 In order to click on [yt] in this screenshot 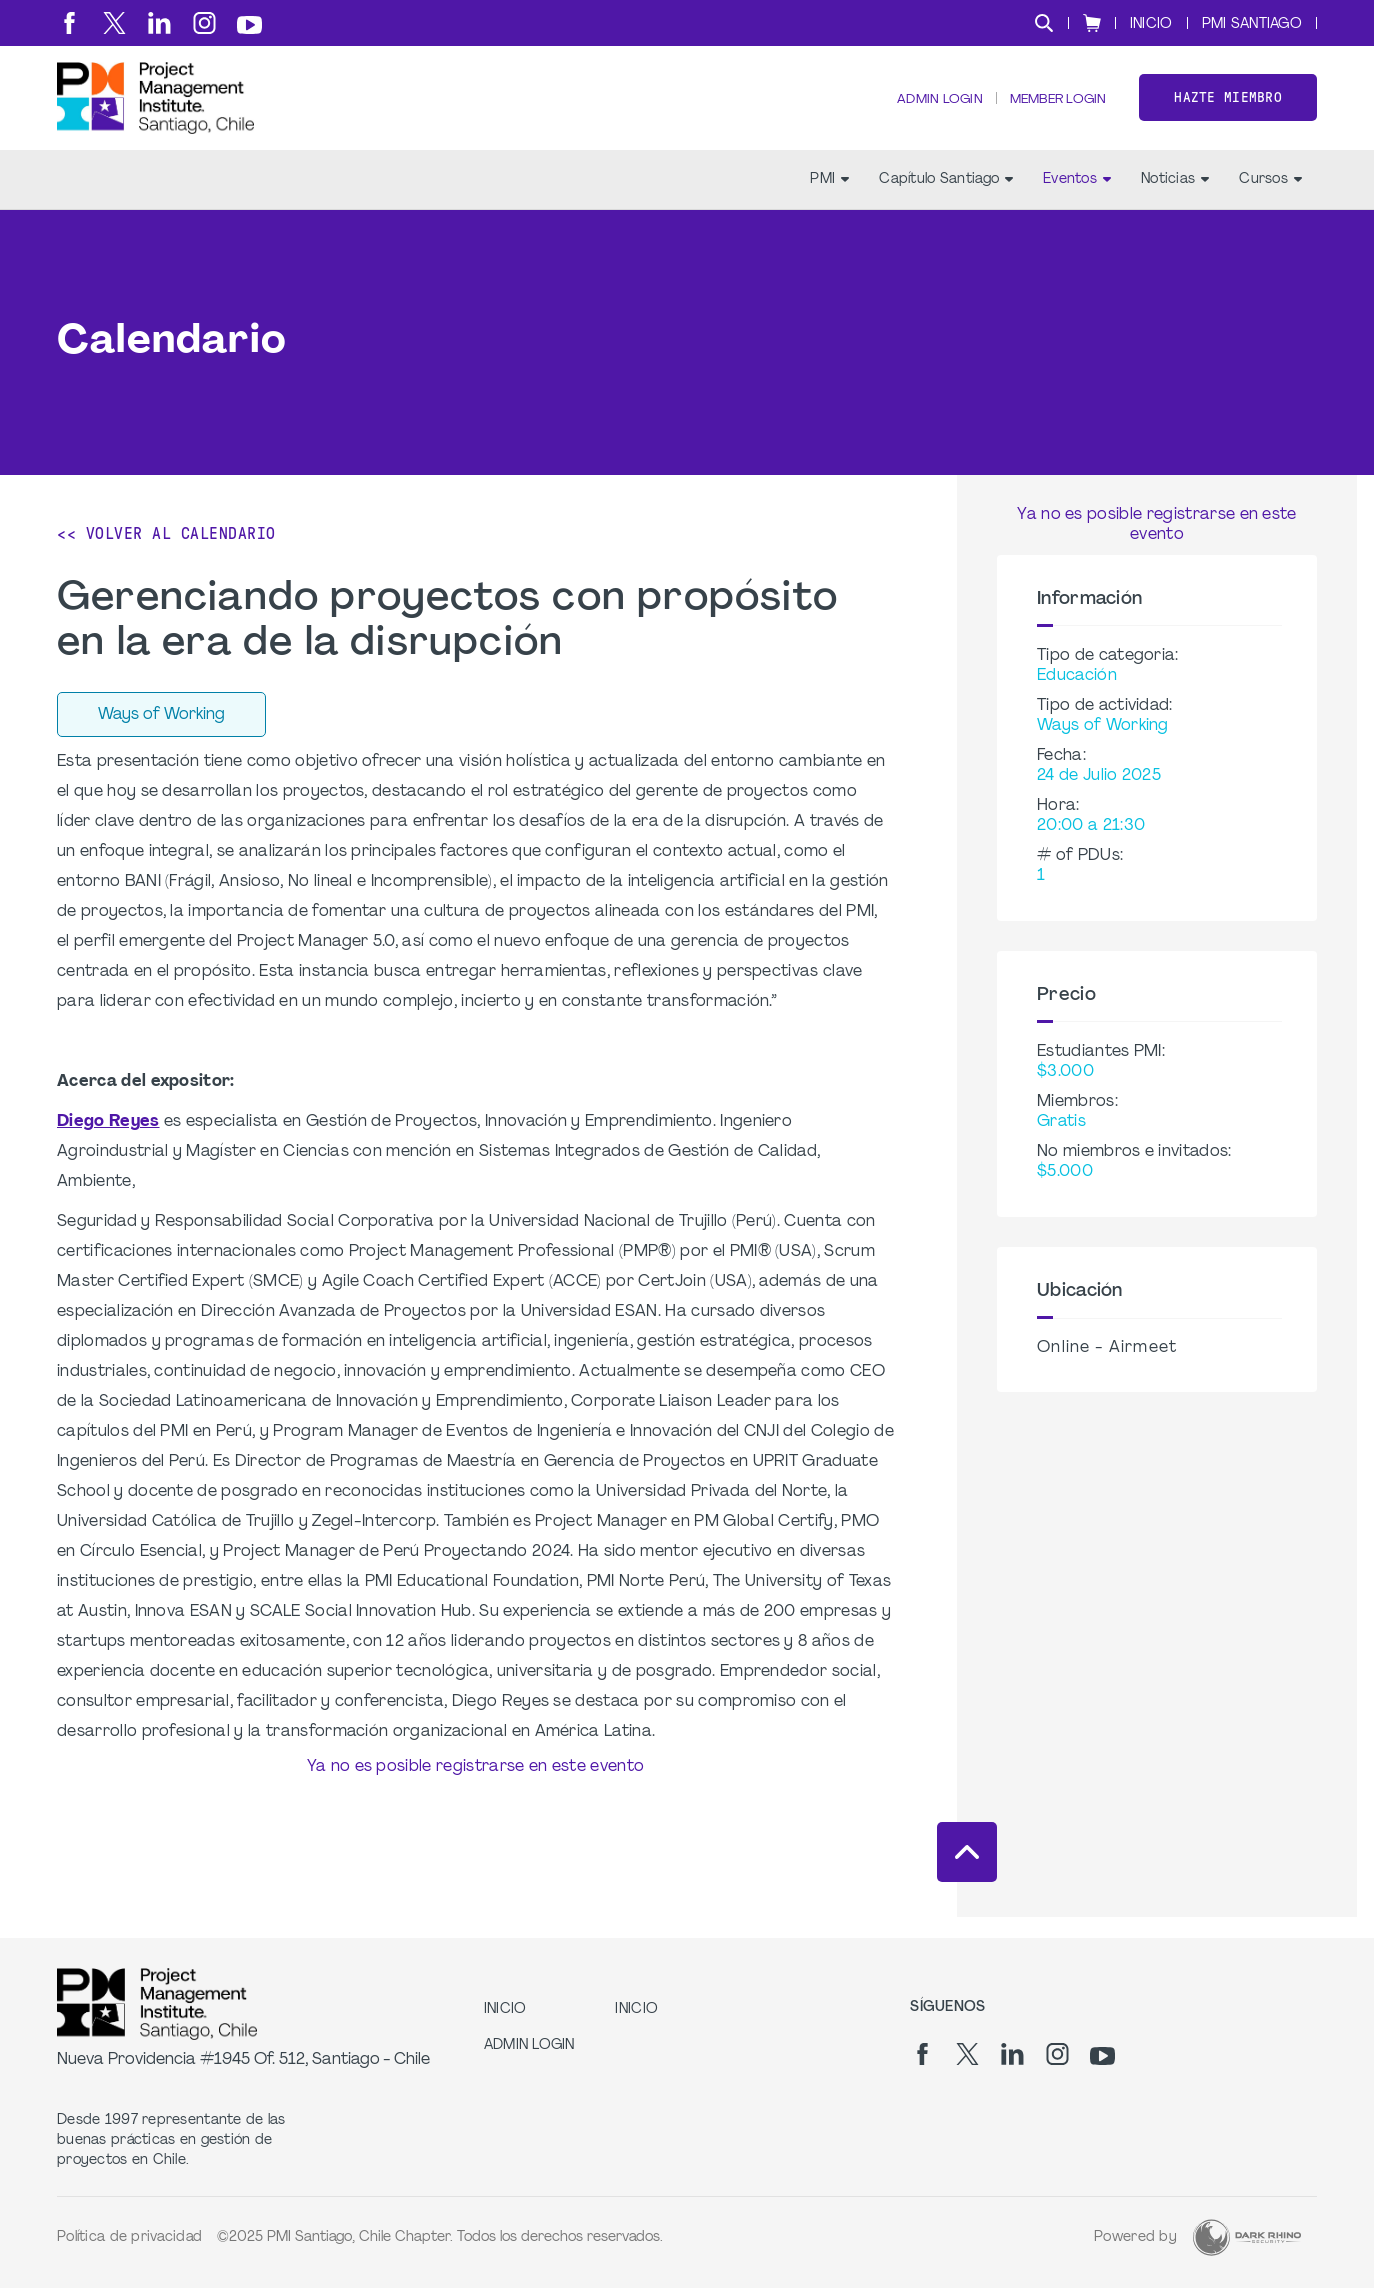, I will do `click(249, 25)`.